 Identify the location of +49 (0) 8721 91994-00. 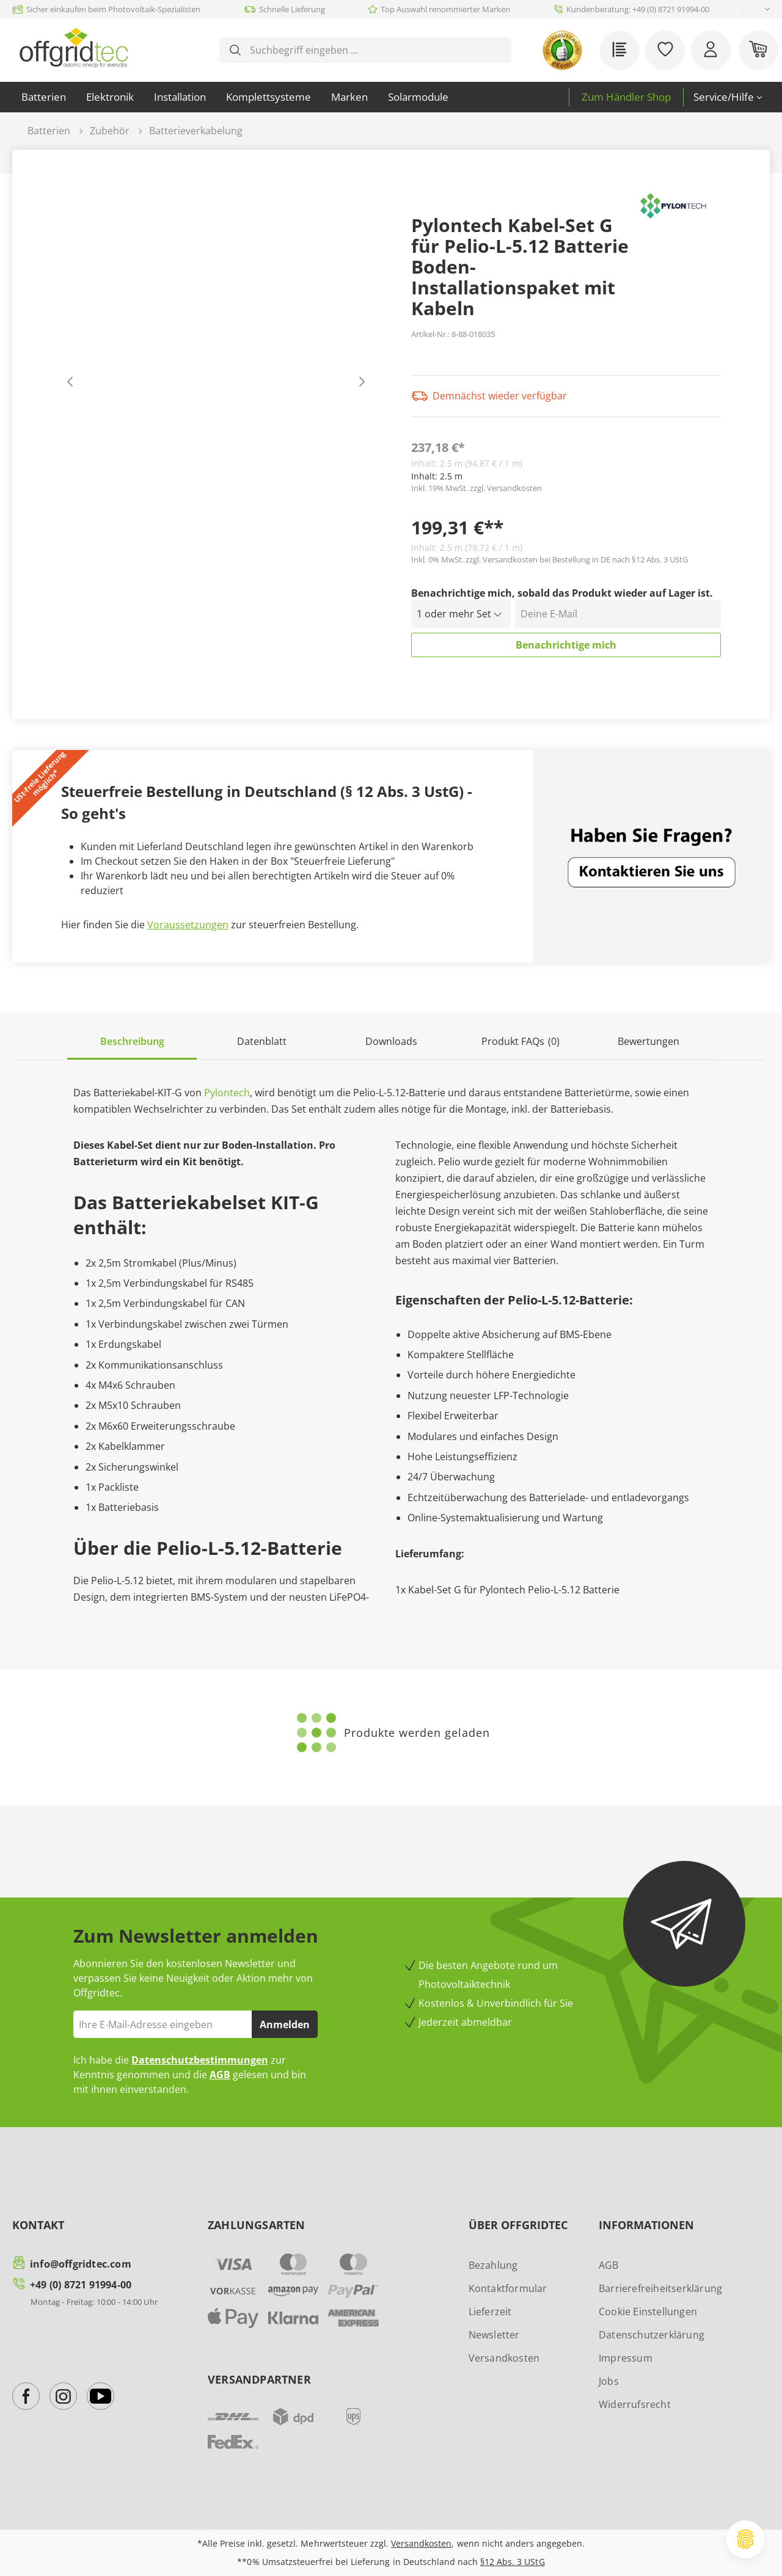
(80, 2284).